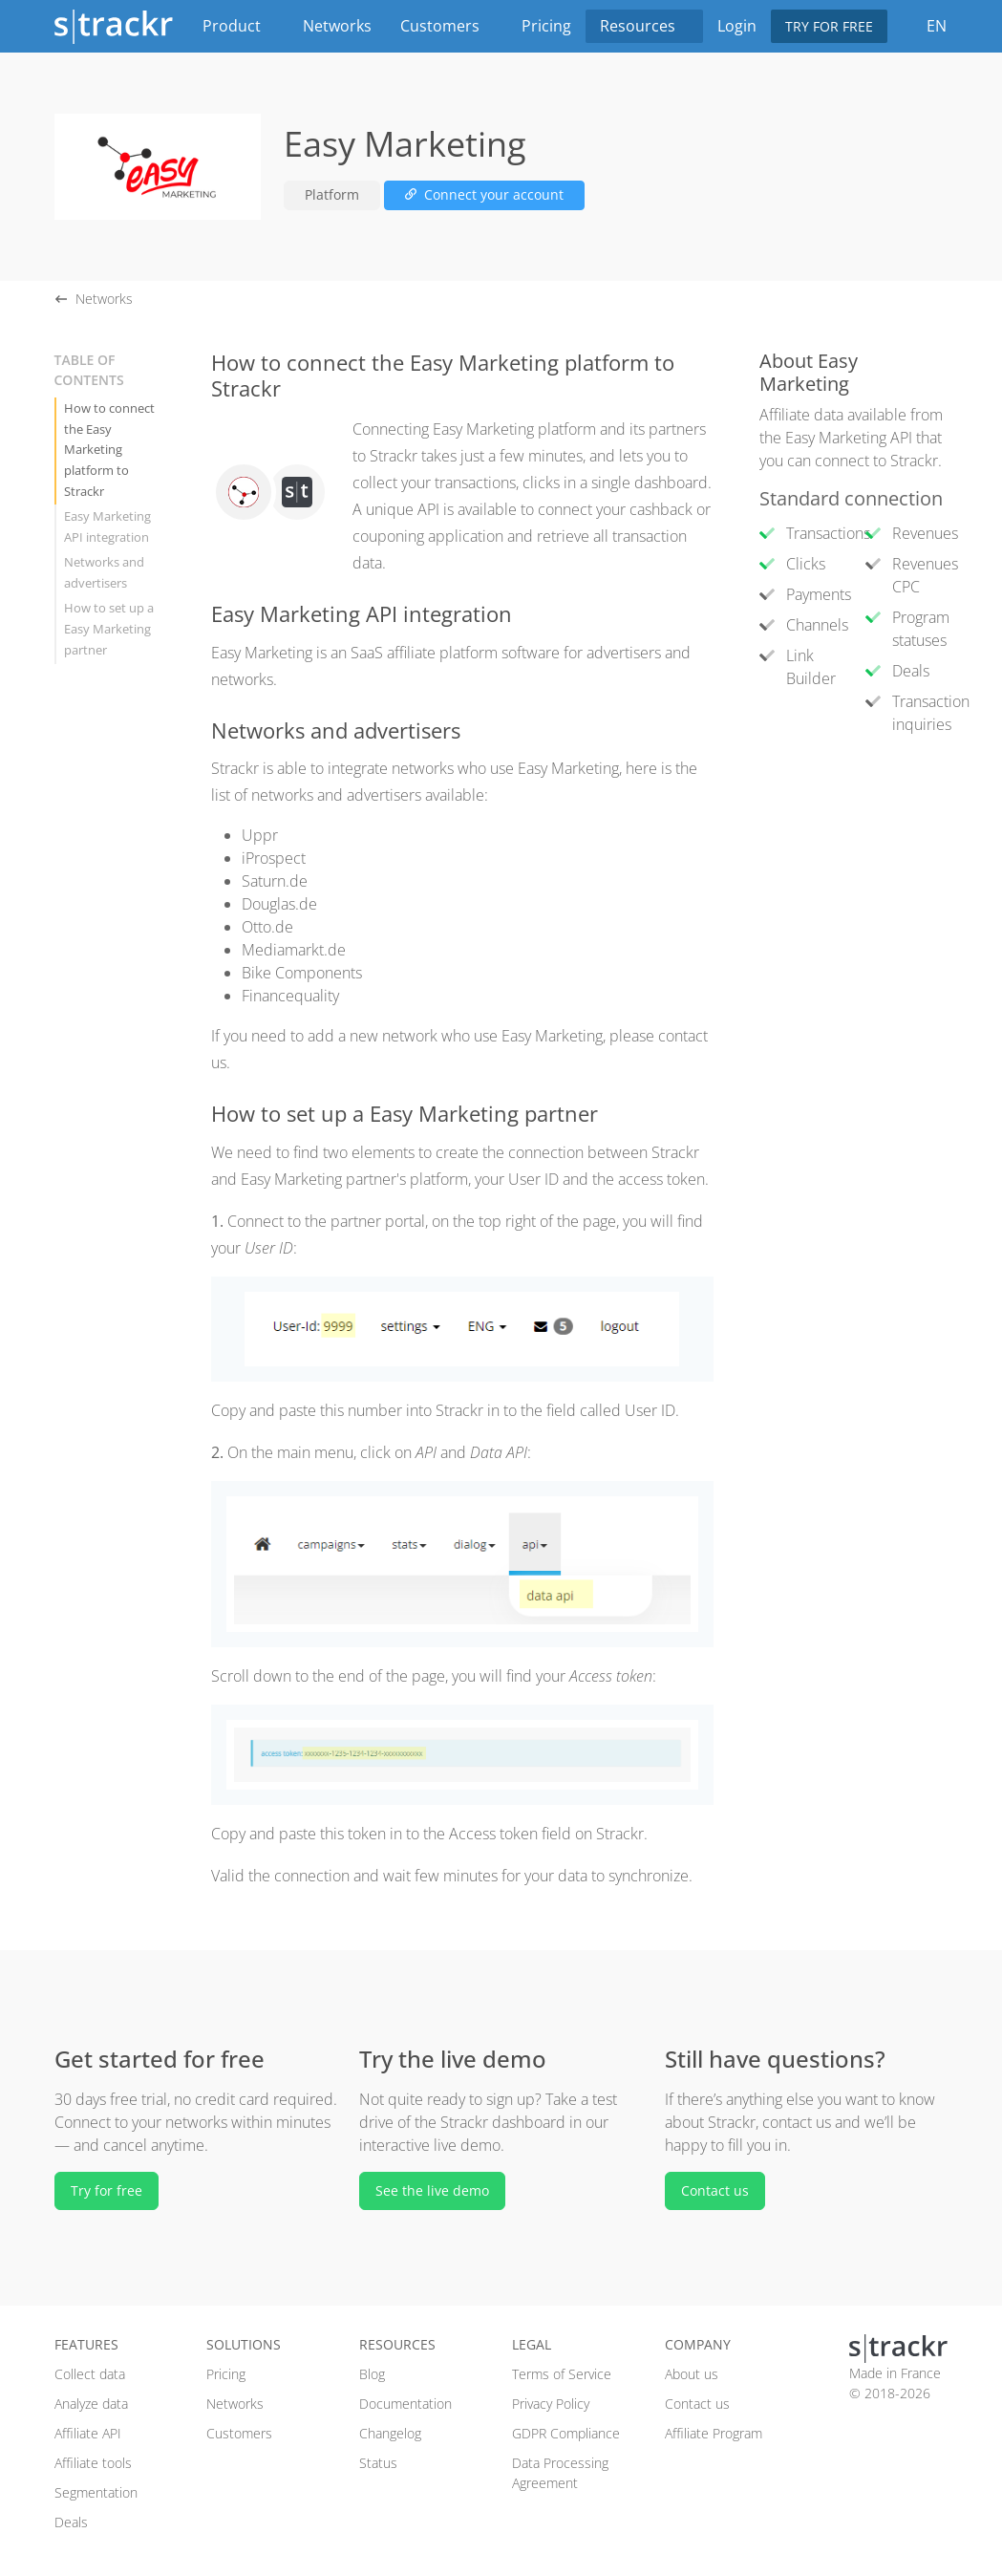 This screenshot has width=1002, height=2576. I want to click on Contact us, so click(715, 2190).